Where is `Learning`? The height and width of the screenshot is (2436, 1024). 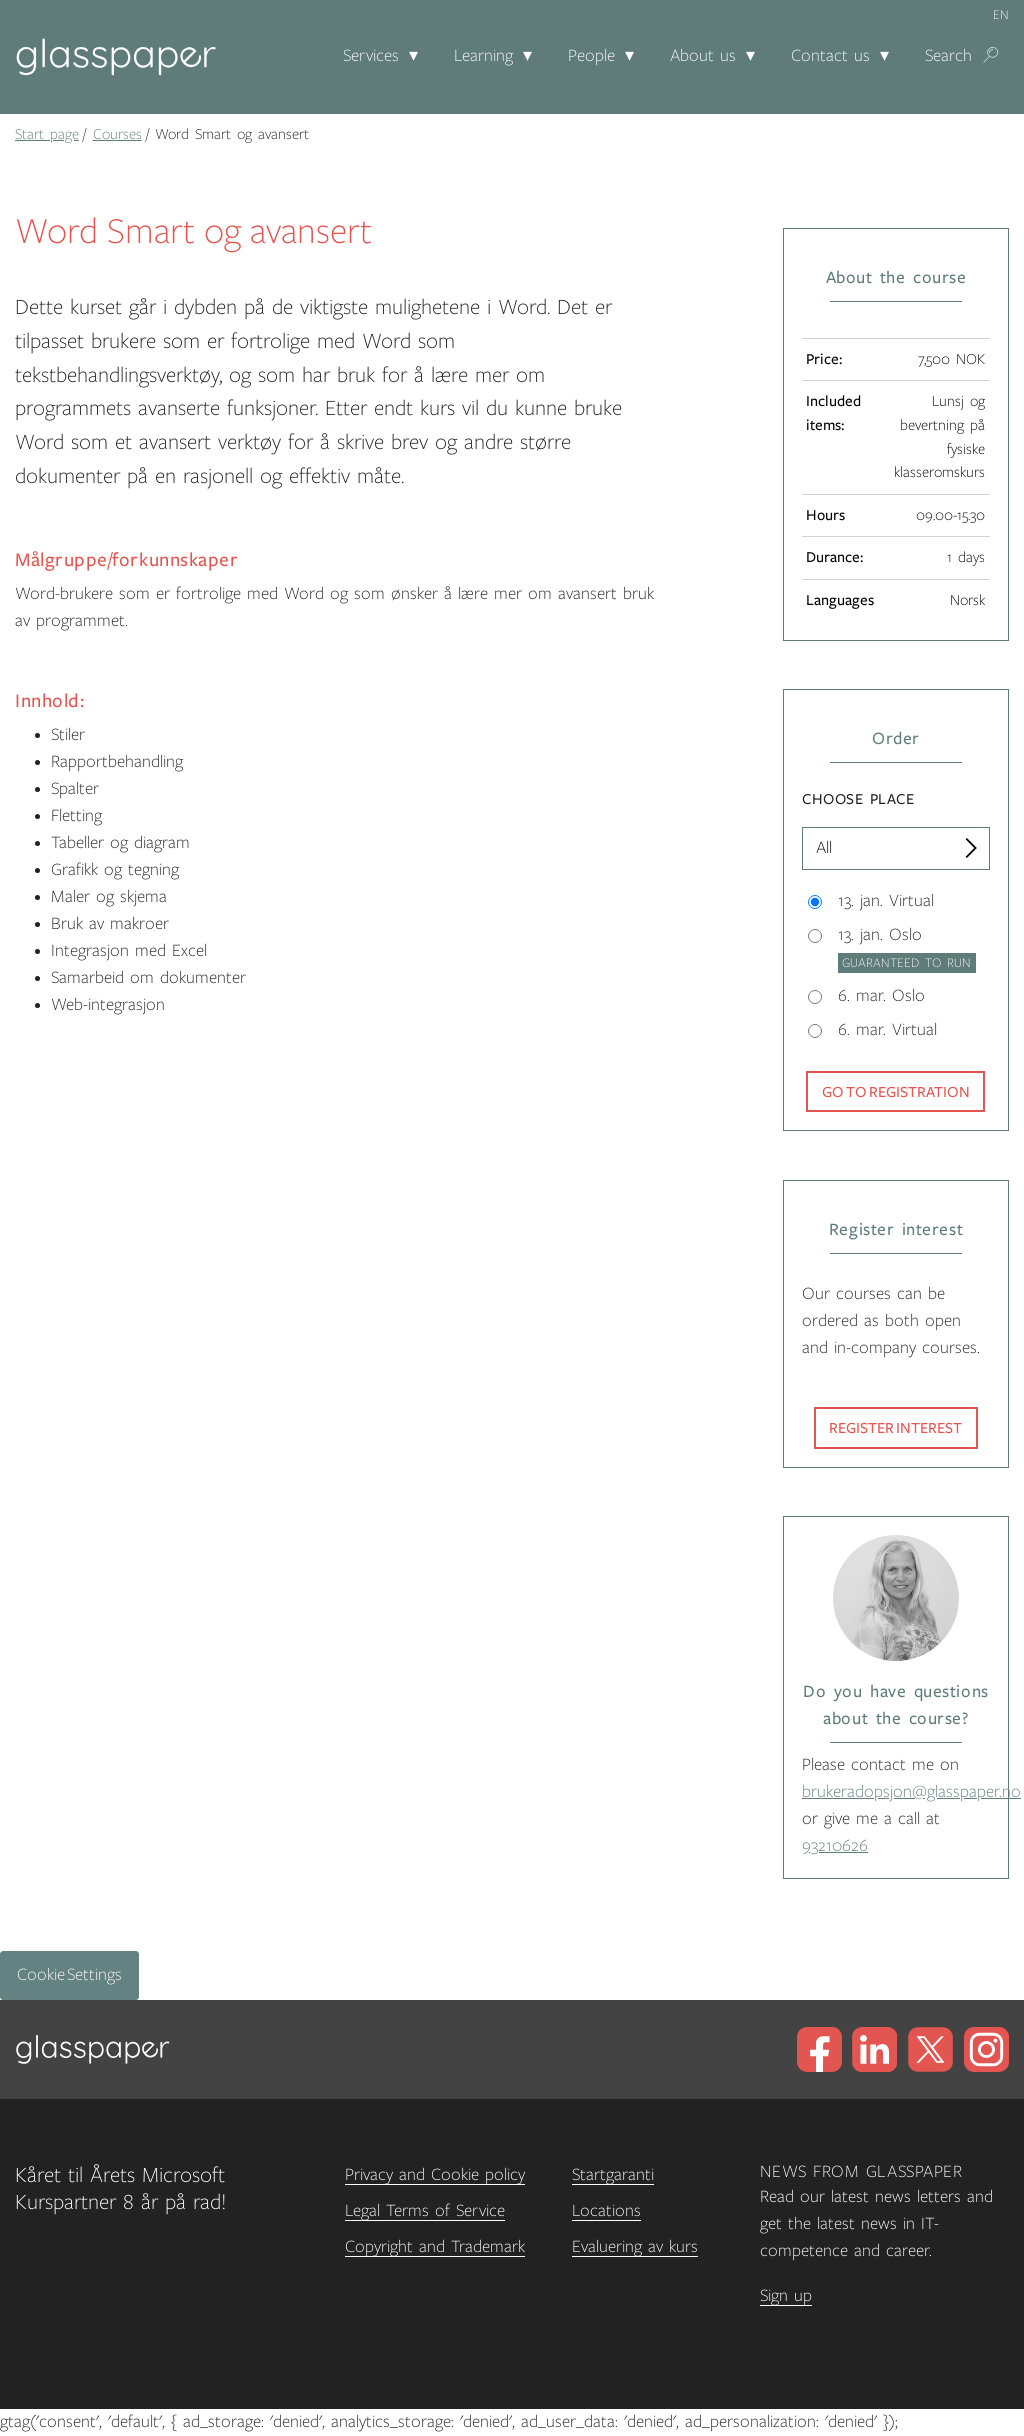
Learning is located at coordinates (483, 56).